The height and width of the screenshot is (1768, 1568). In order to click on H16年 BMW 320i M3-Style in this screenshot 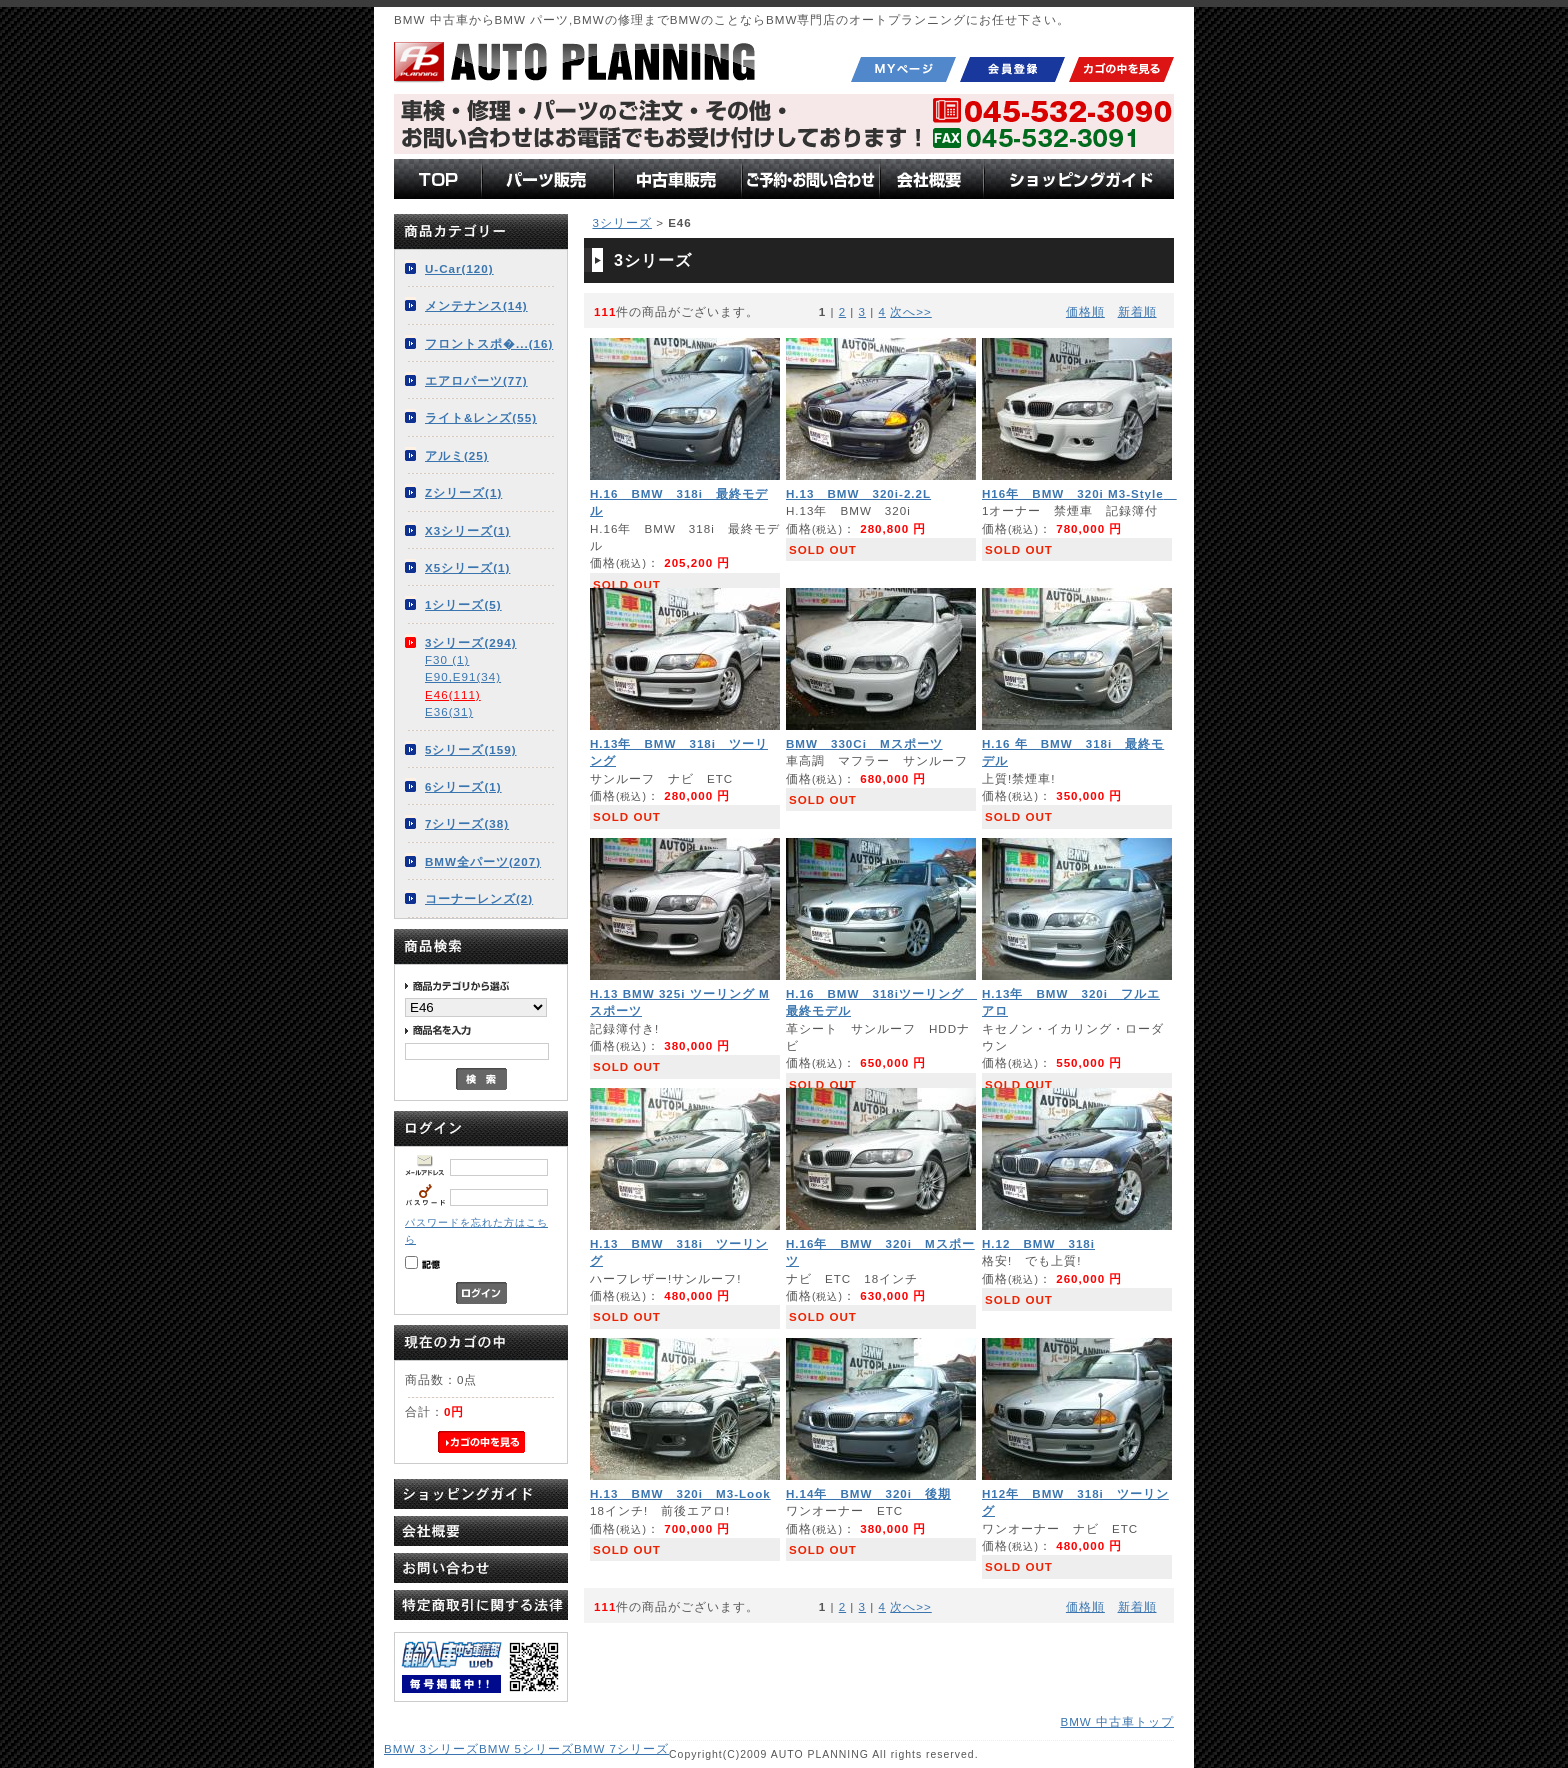, I will do `click(1079, 493)`.